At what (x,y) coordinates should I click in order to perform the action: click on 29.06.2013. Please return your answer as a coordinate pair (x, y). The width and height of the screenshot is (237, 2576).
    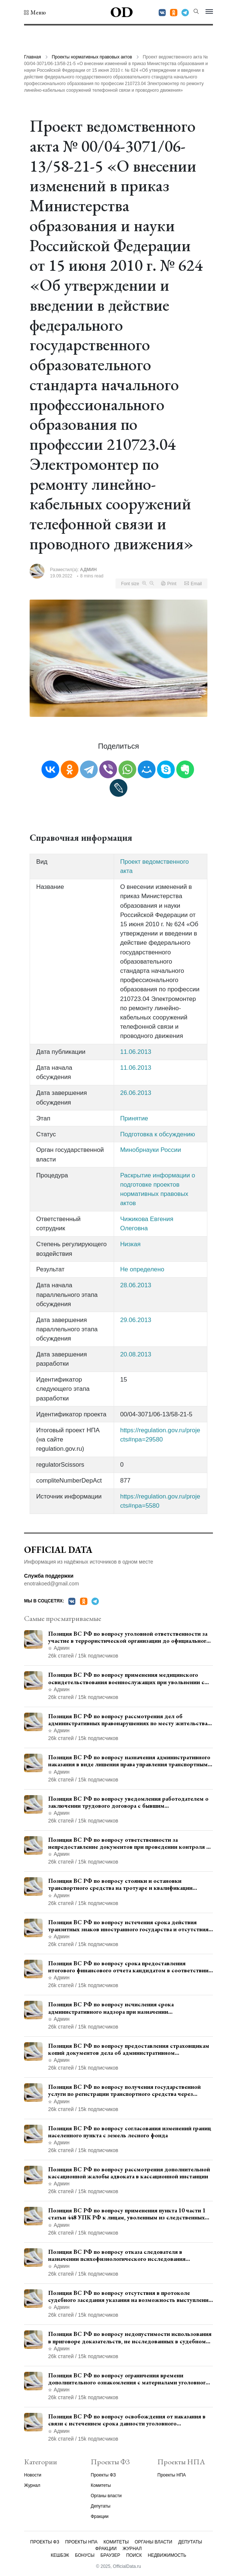
    Looking at the image, I should click on (135, 1320).